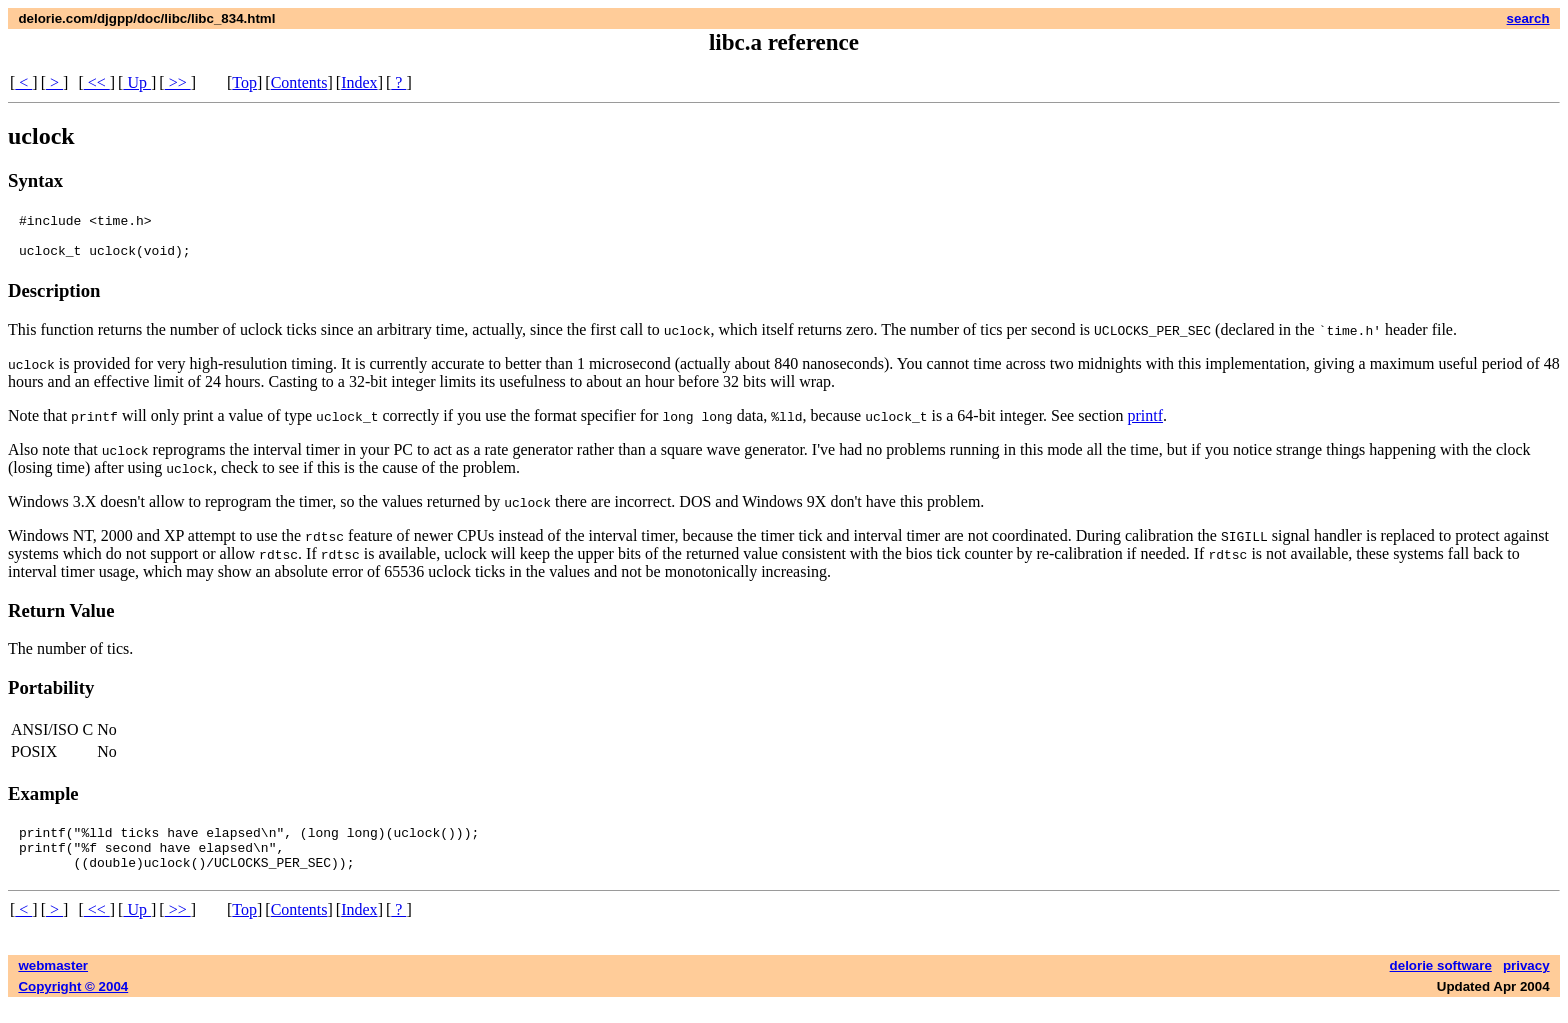 The height and width of the screenshot is (1023, 1568). What do you see at coordinates (73, 1004) in the screenshot?
I see `Copyright © 2004` at bounding box center [73, 1004].